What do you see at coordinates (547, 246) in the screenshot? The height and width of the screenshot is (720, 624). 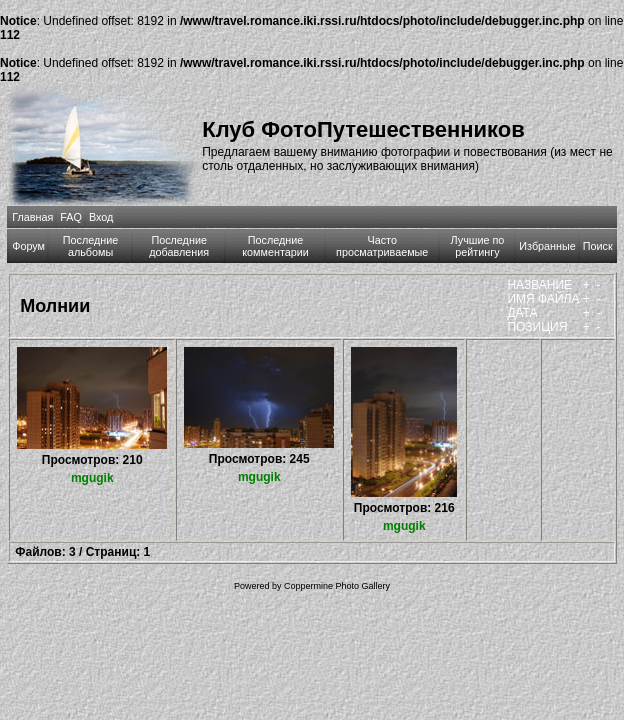 I see `Избранные` at bounding box center [547, 246].